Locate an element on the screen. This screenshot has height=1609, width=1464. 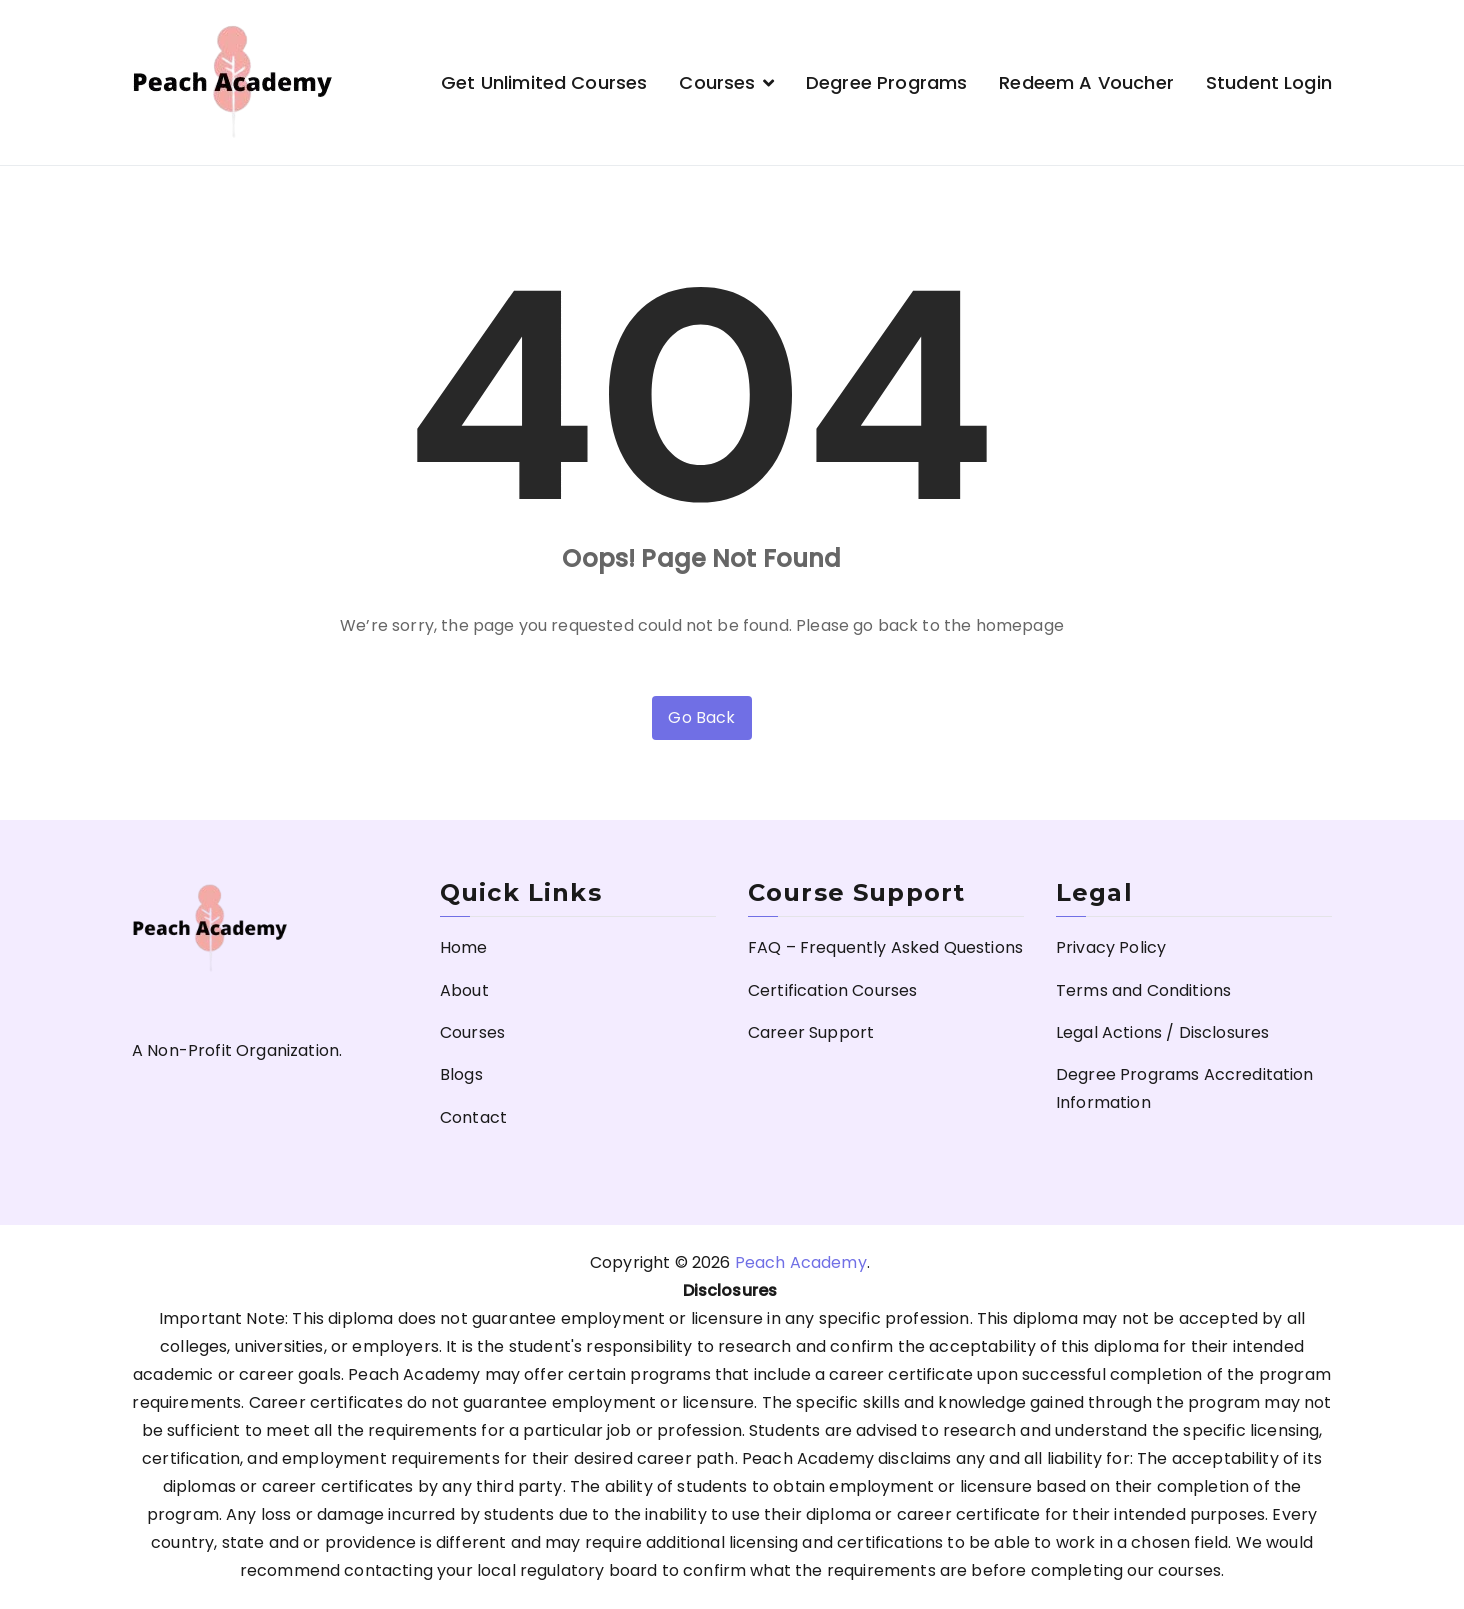
Privacy Policy is located at coordinates (1111, 947).